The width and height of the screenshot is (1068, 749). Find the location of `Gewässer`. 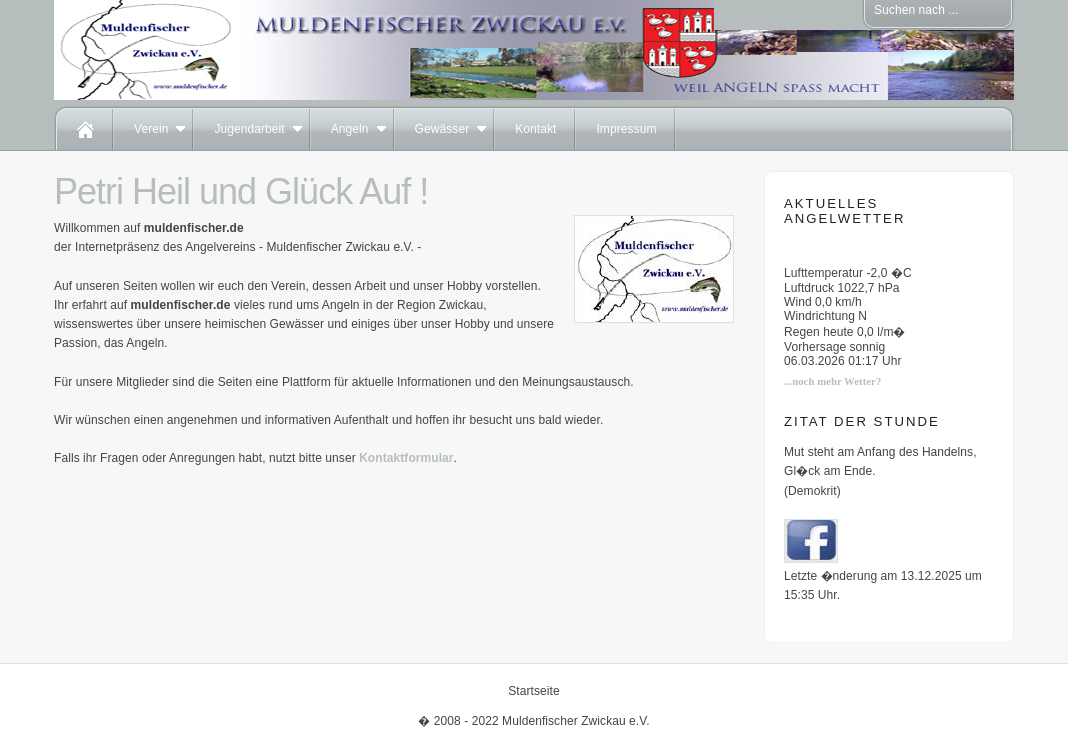

Gewässer is located at coordinates (442, 129).